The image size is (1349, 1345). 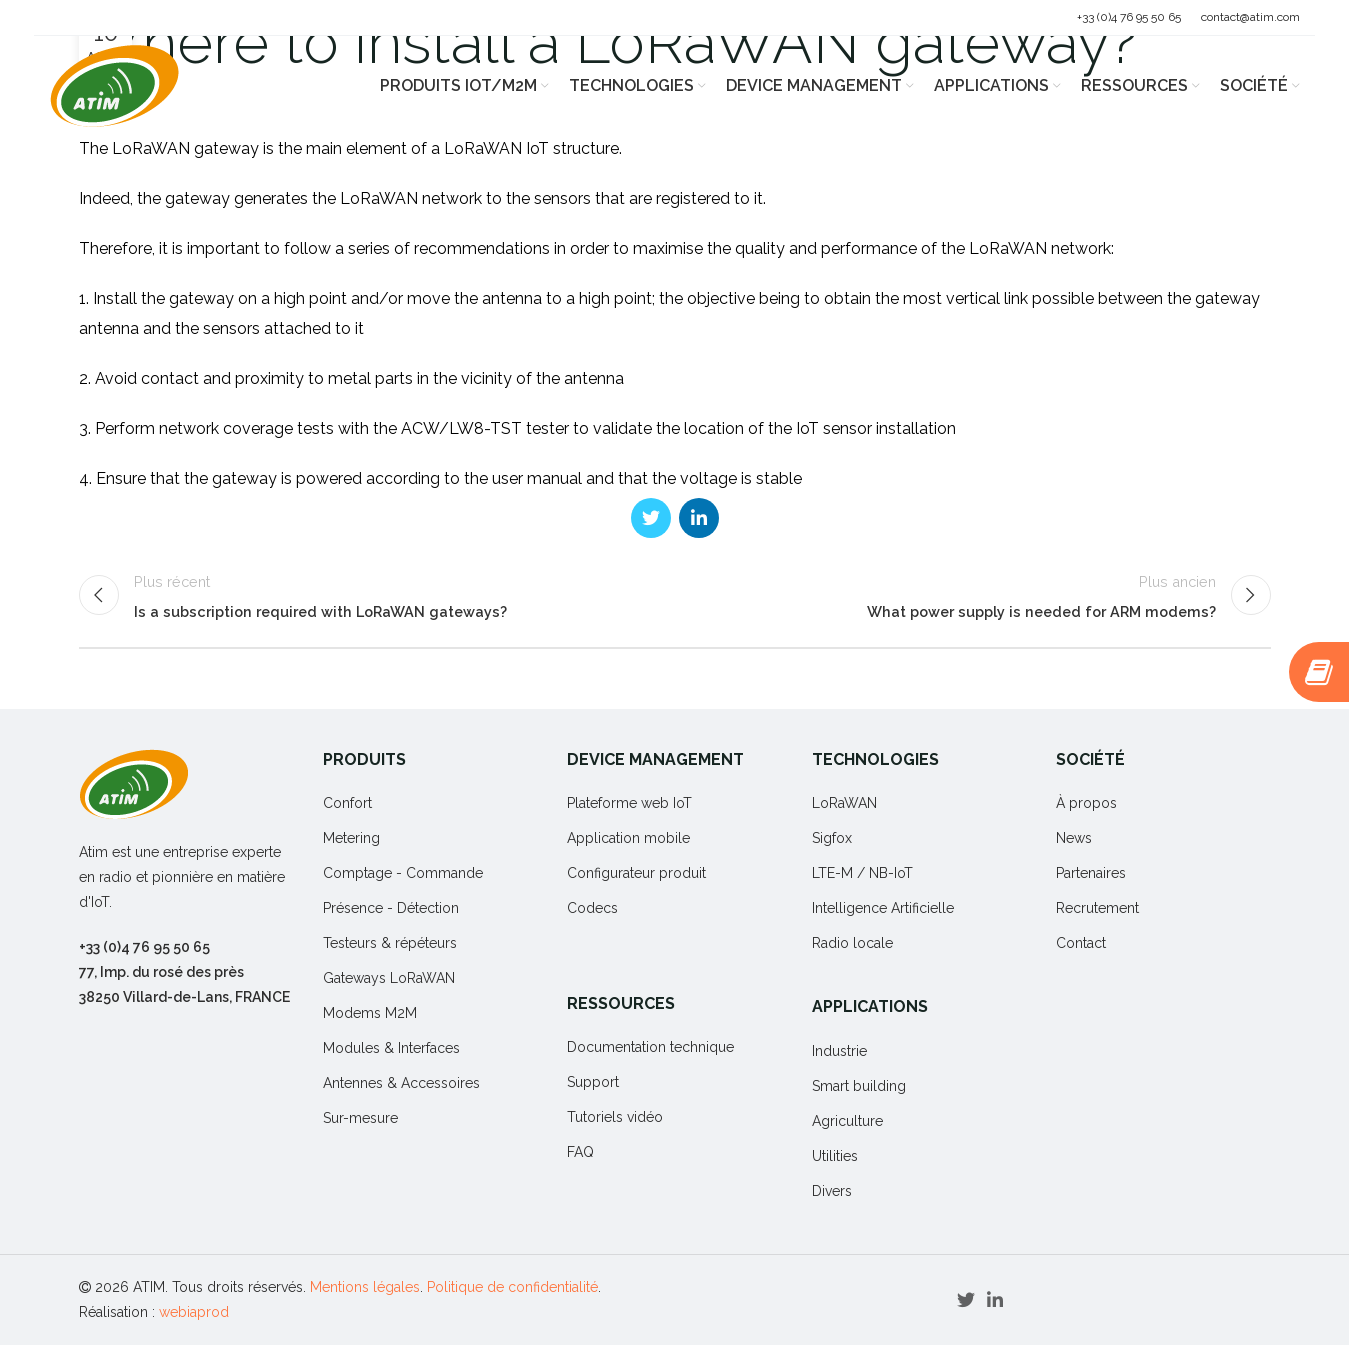 What do you see at coordinates (1086, 804) in the screenshot?
I see `À propos` at bounding box center [1086, 804].